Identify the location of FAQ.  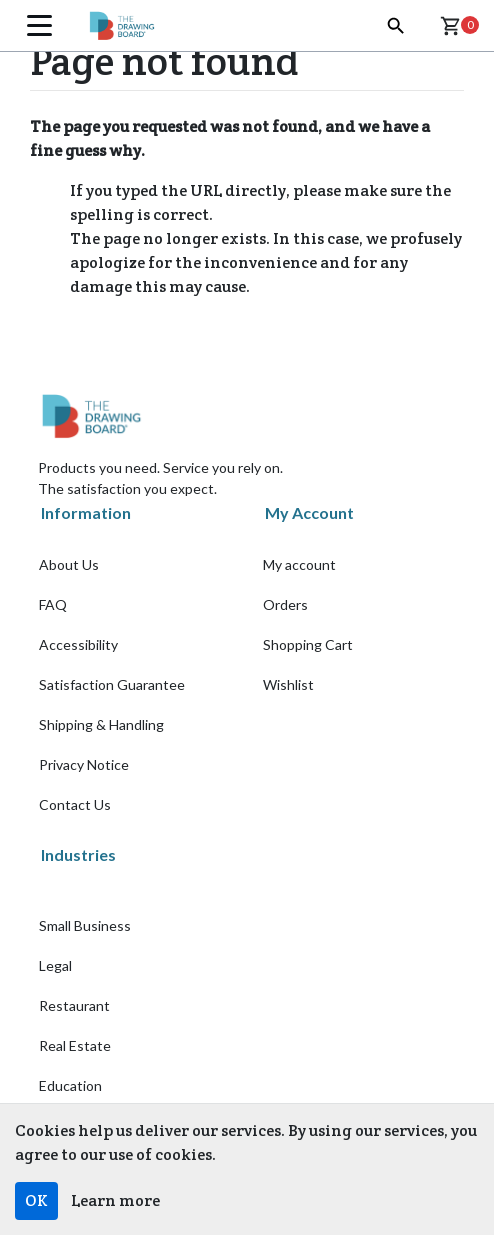
(53, 604).